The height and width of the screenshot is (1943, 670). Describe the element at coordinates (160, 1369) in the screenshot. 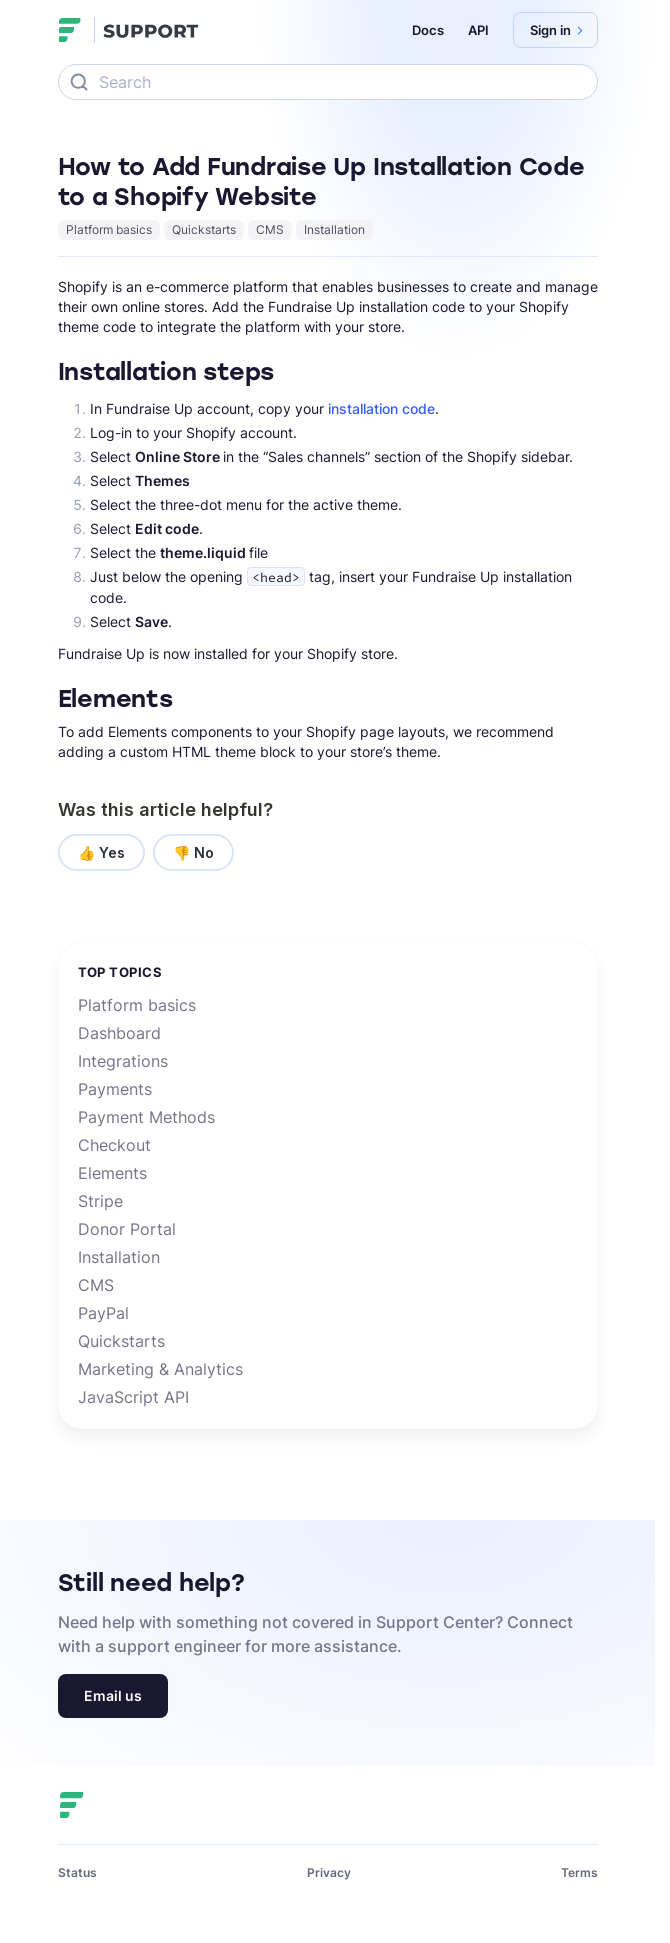

I see `Marketing & Analytics` at that location.